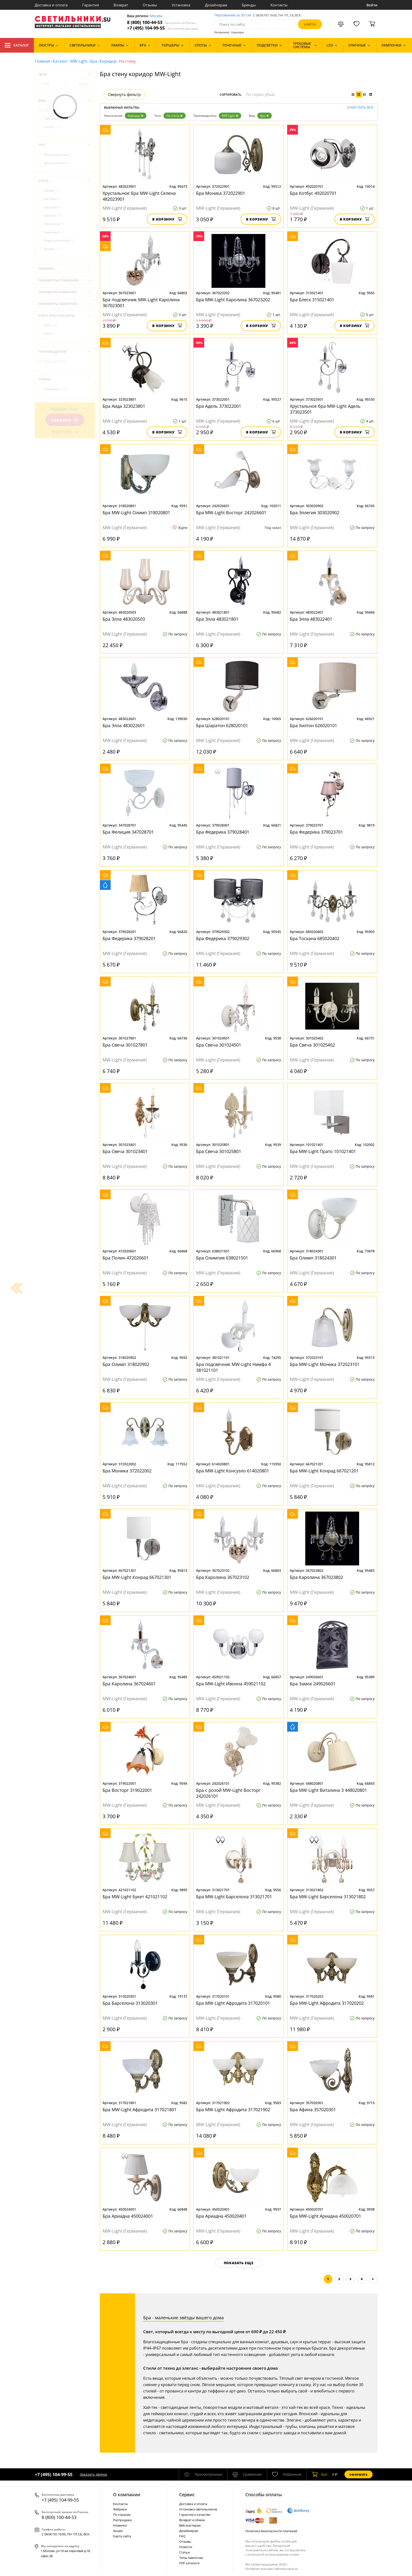 The width and height of the screenshot is (412, 2576). What do you see at coordinates (239, 2263) in the screenshot?
I see `Показать еще` at bounding box center [239, 2263].